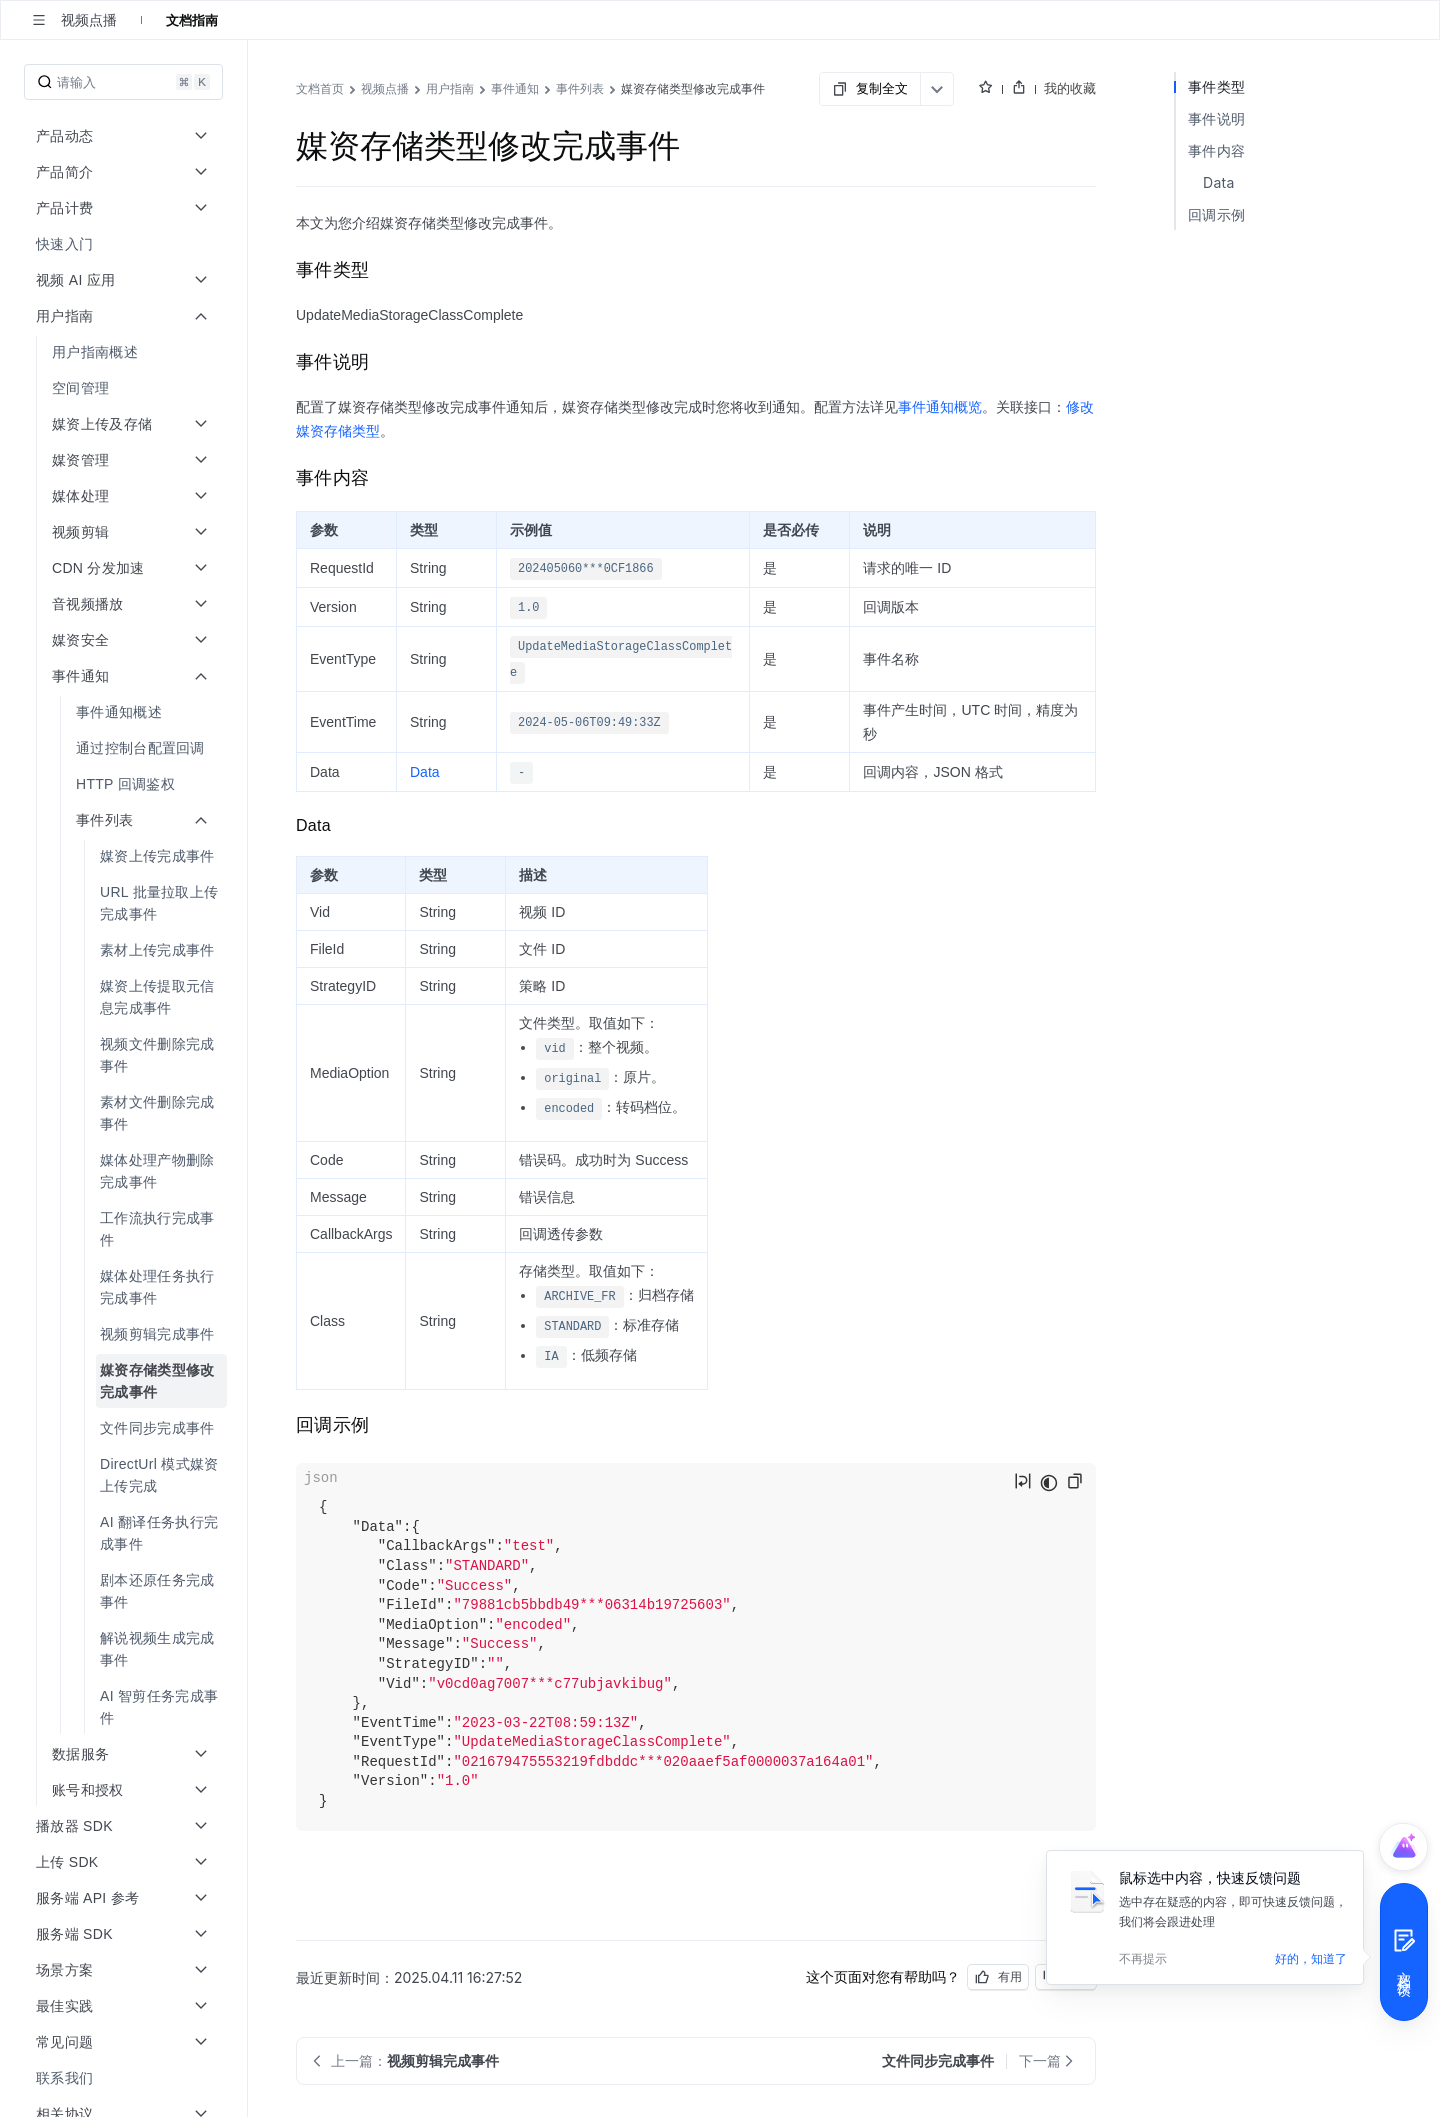  What do you see at coordinates (125, 244) in the screenshot?
I see `[menuitem]` at bounding box center [125, 244].